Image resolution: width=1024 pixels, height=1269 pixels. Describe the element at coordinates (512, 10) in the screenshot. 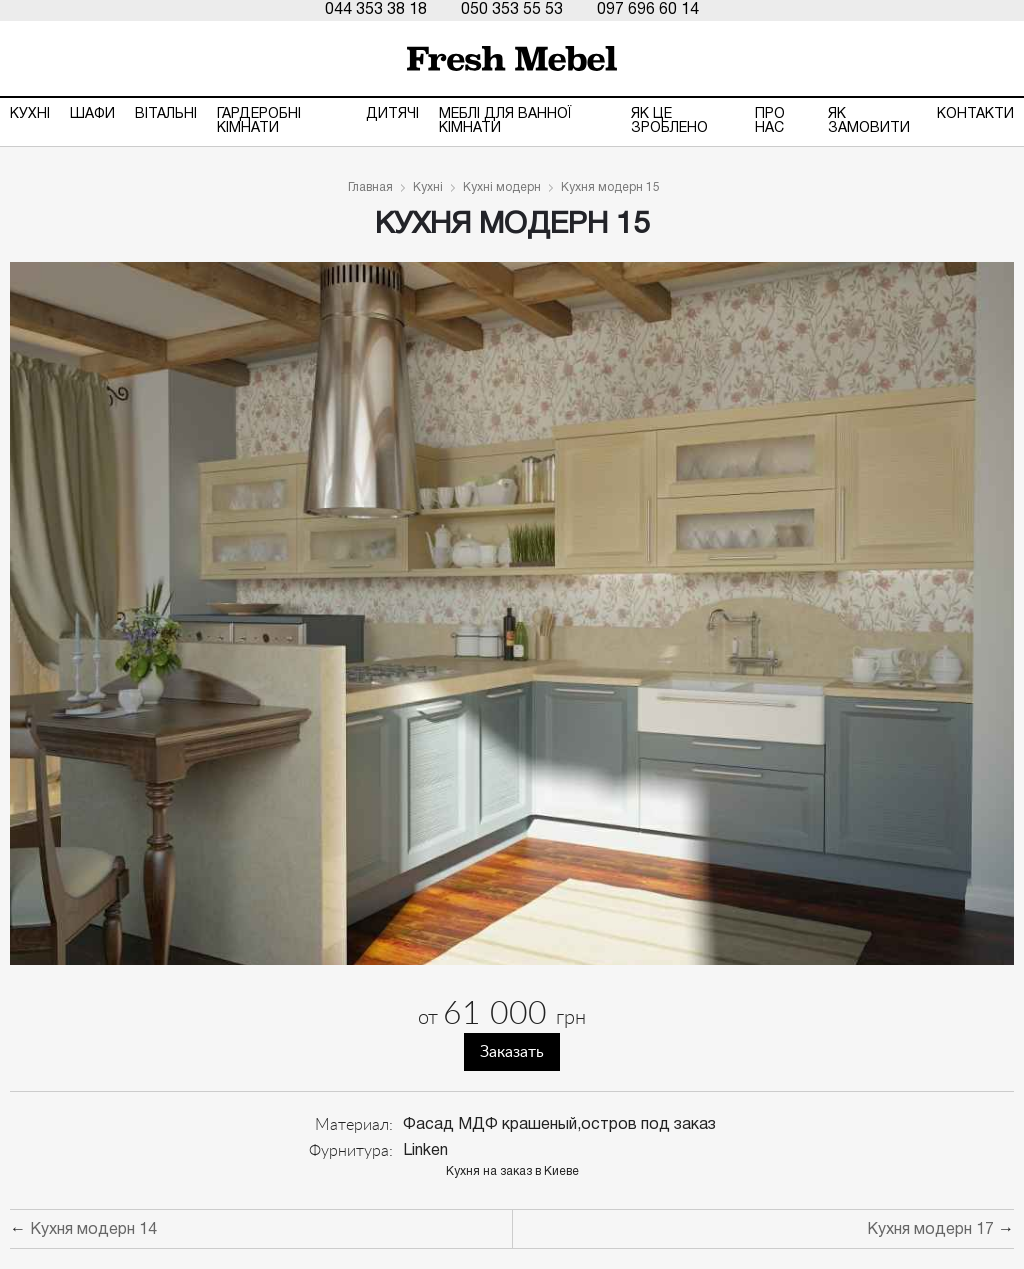

I see `050 353 55 53` at that location.